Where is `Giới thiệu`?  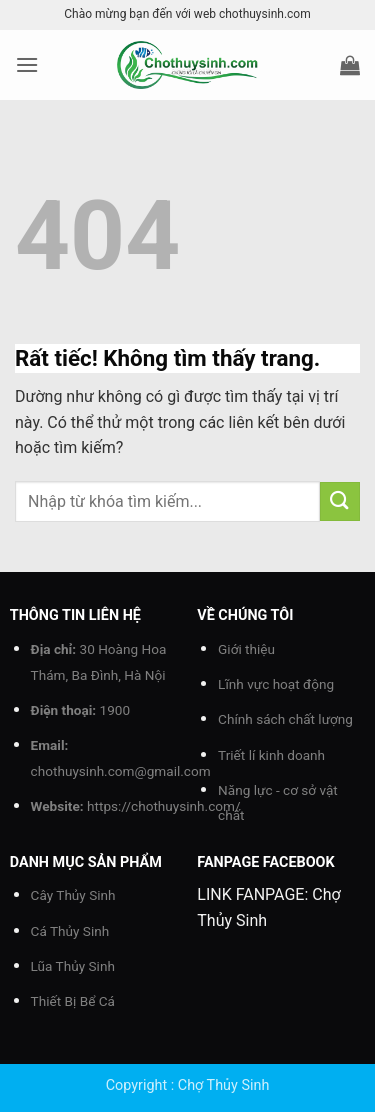
Giới thiệu is located at coordinates (246, 649).